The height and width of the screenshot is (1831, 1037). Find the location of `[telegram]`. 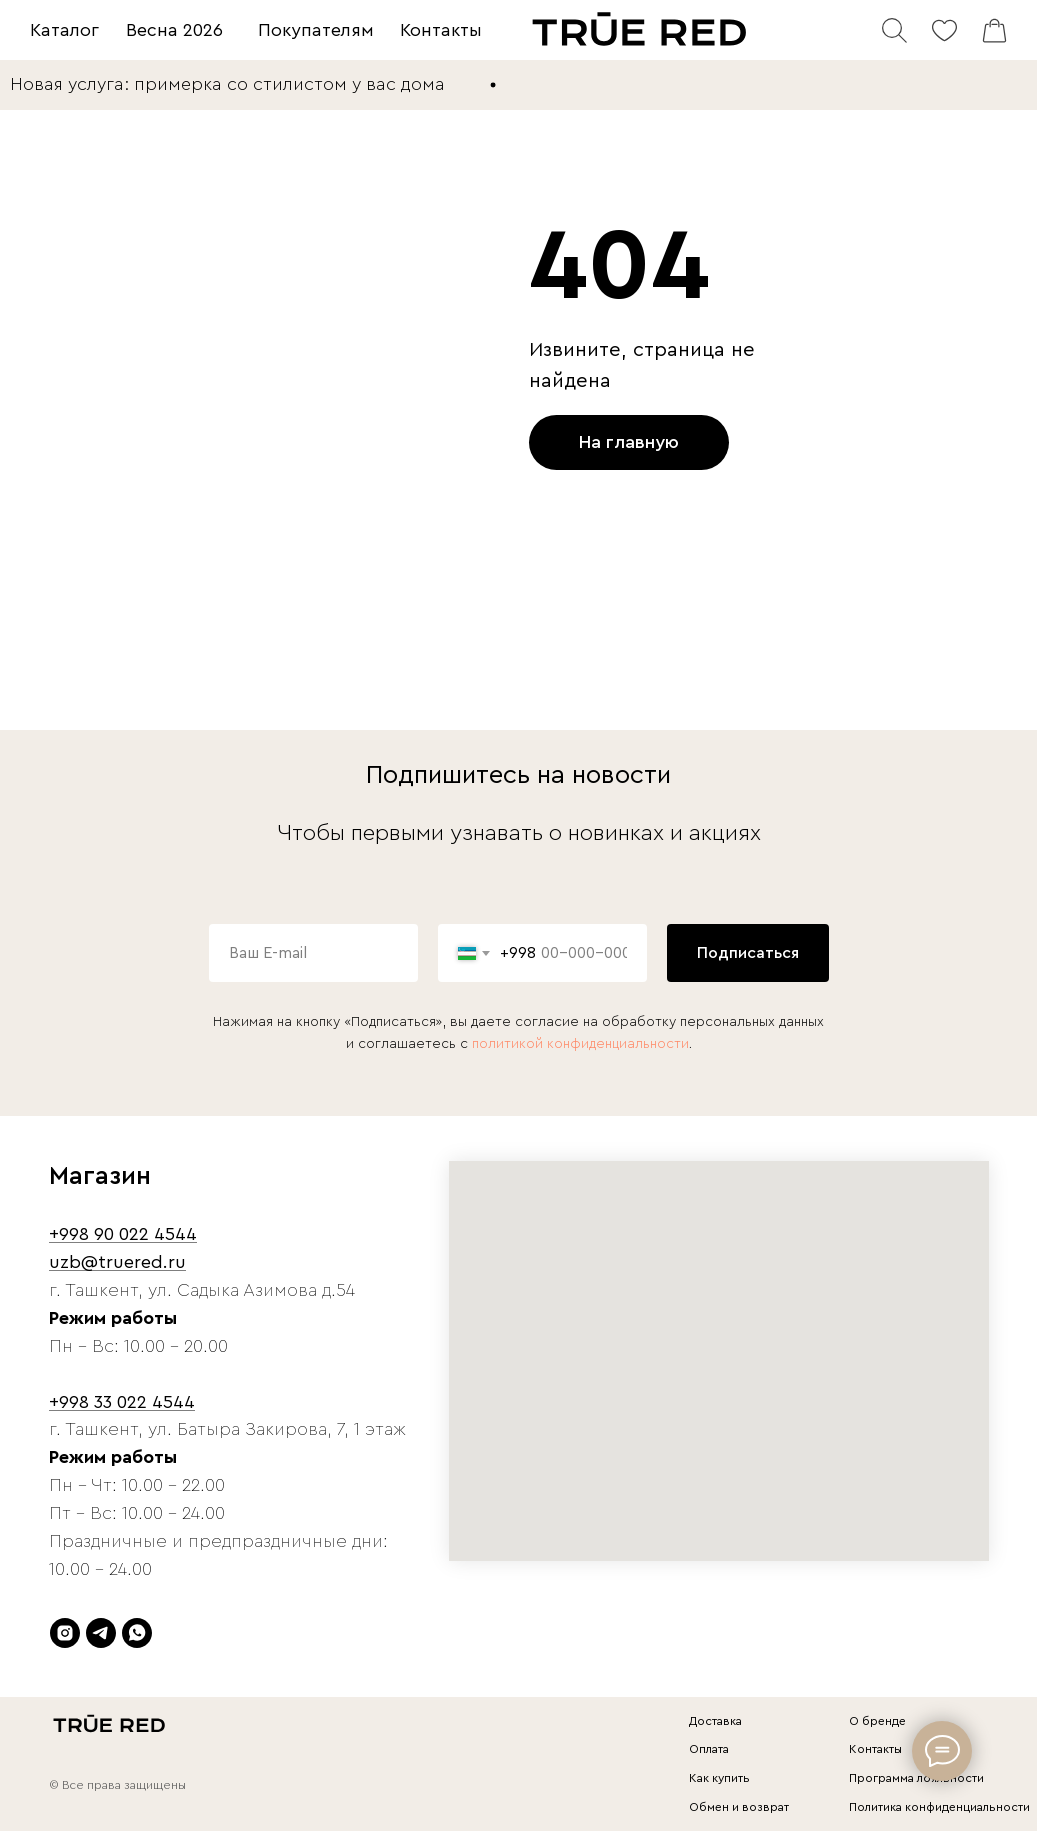

[telegram] is located at coordinates (101, 1633).